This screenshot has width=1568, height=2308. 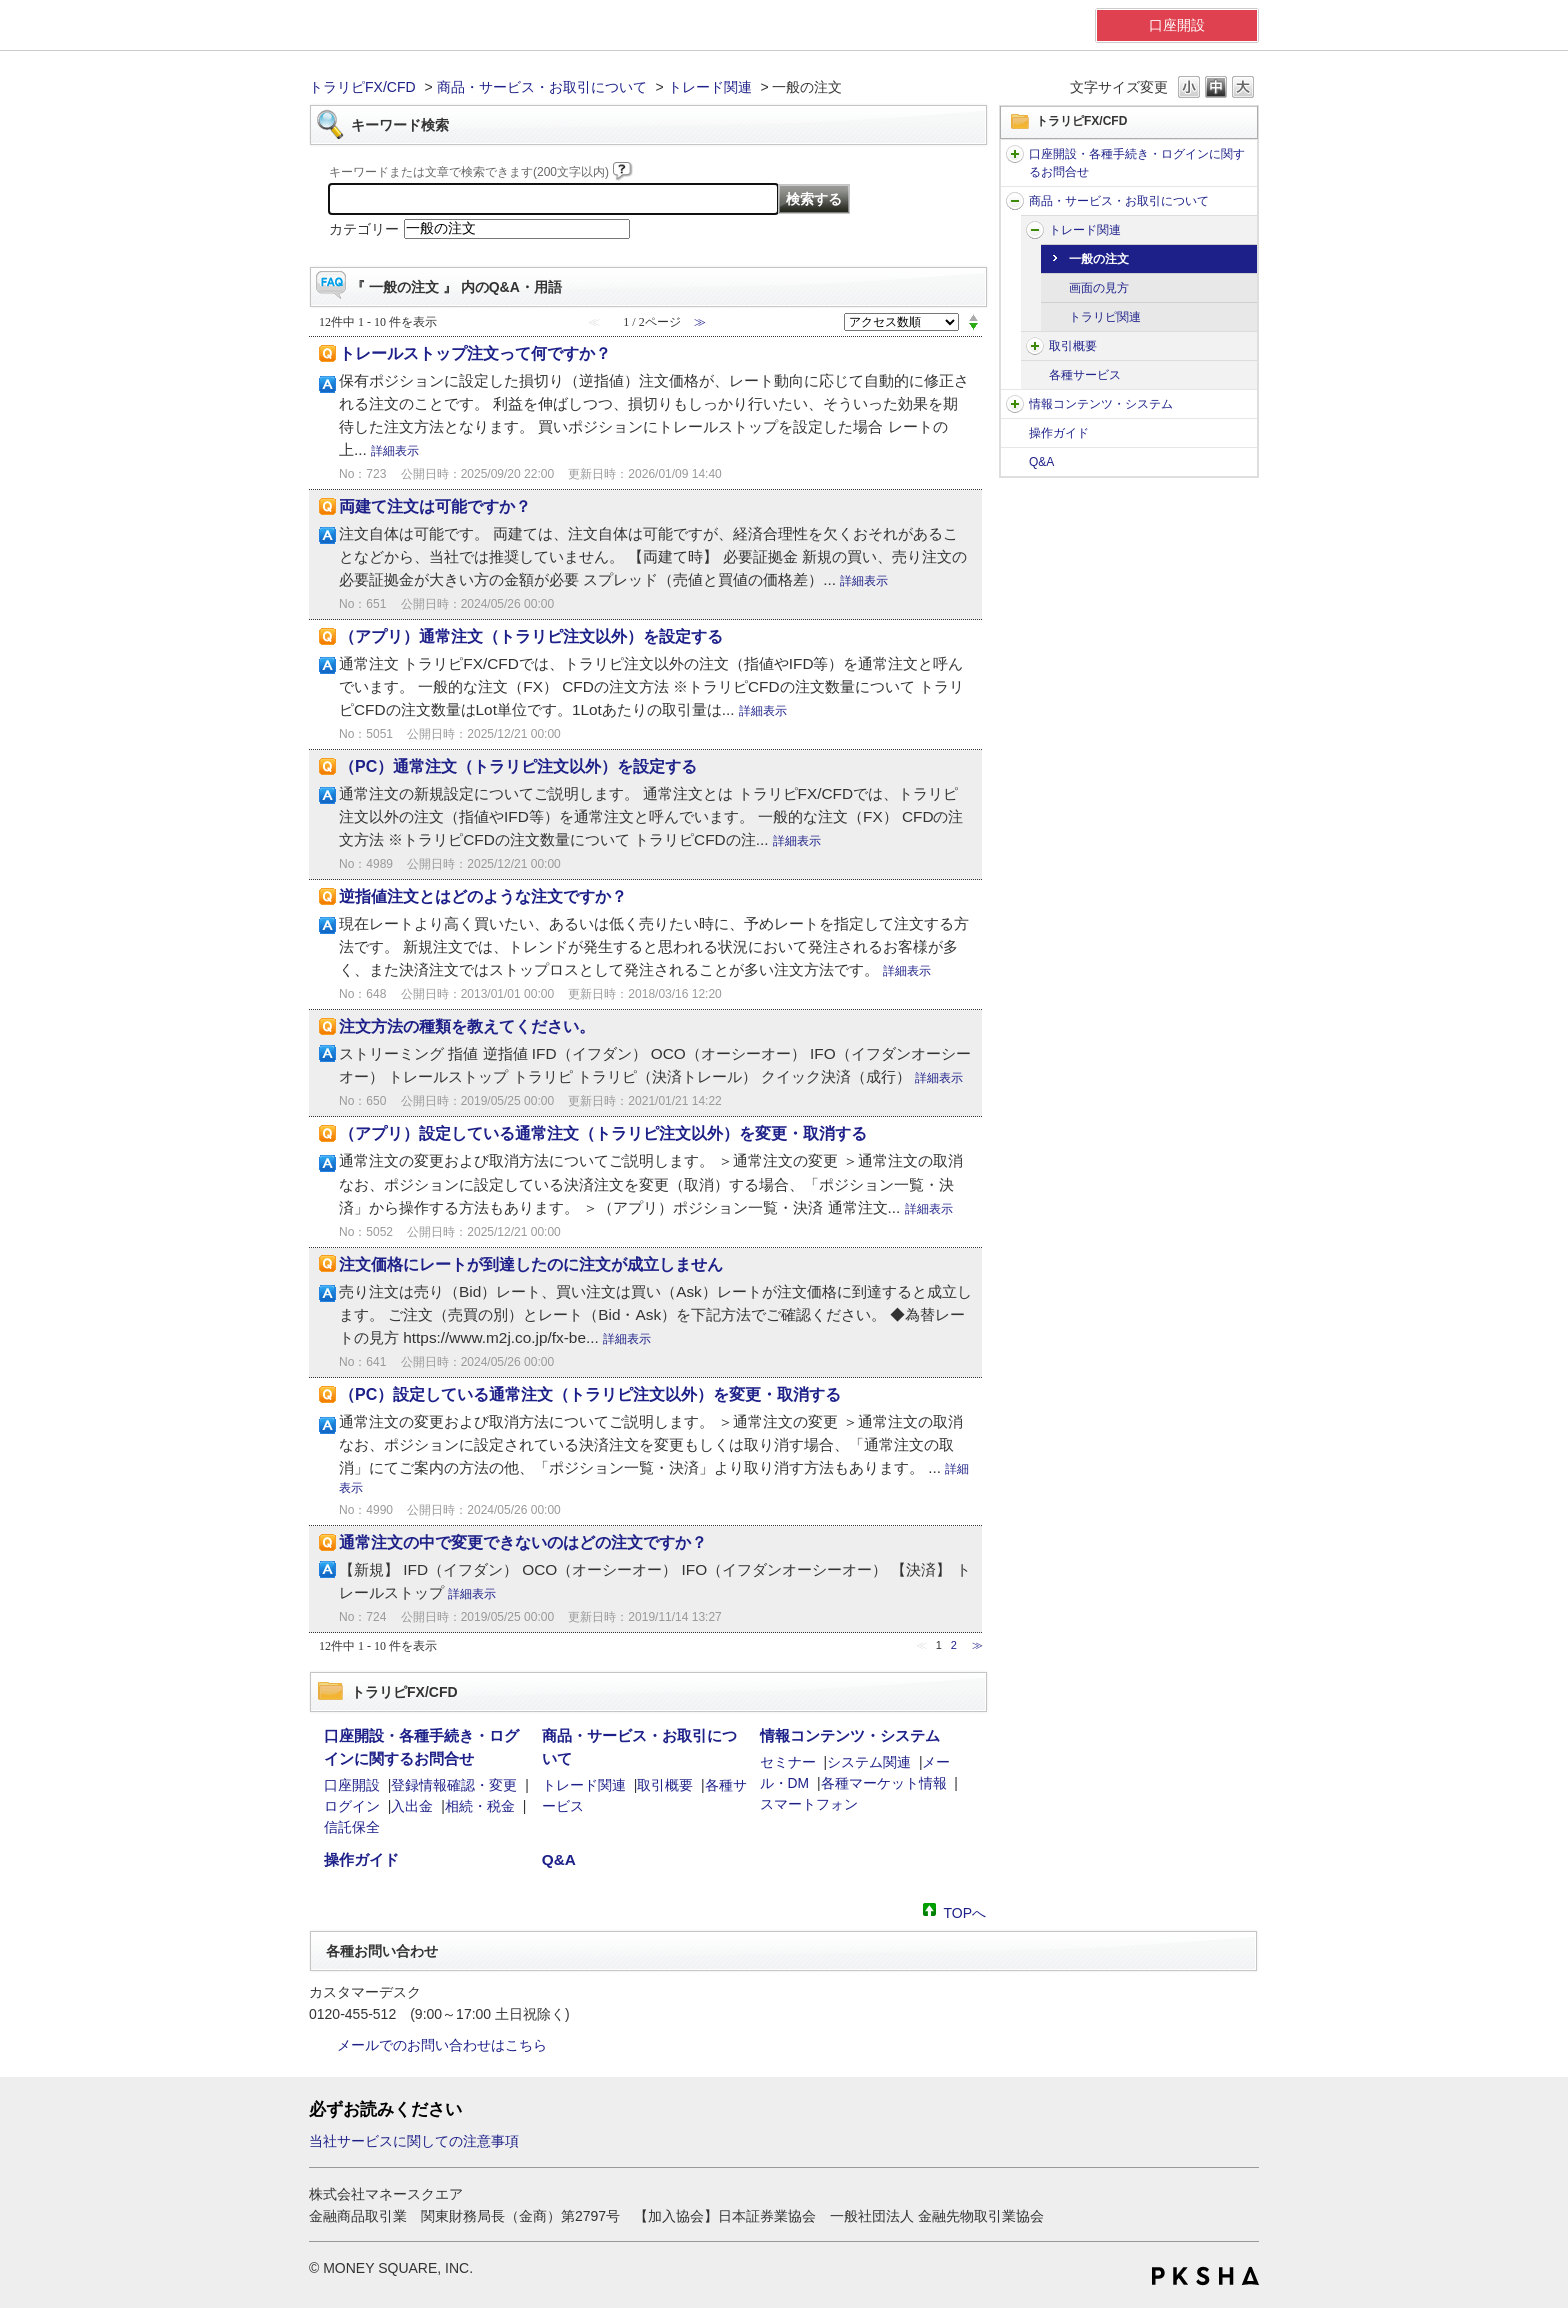 What do you see at coordinates (869, 1762) in the screenshot?
I see `システム関連` at bounding box center [869, 1762].